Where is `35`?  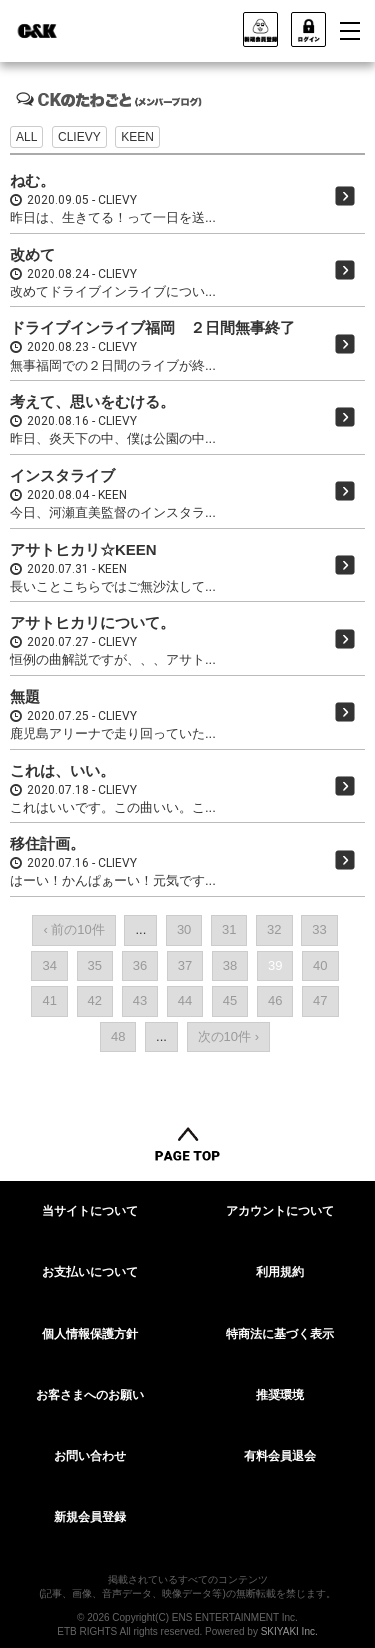 35 is located at coordinates (95, 965).